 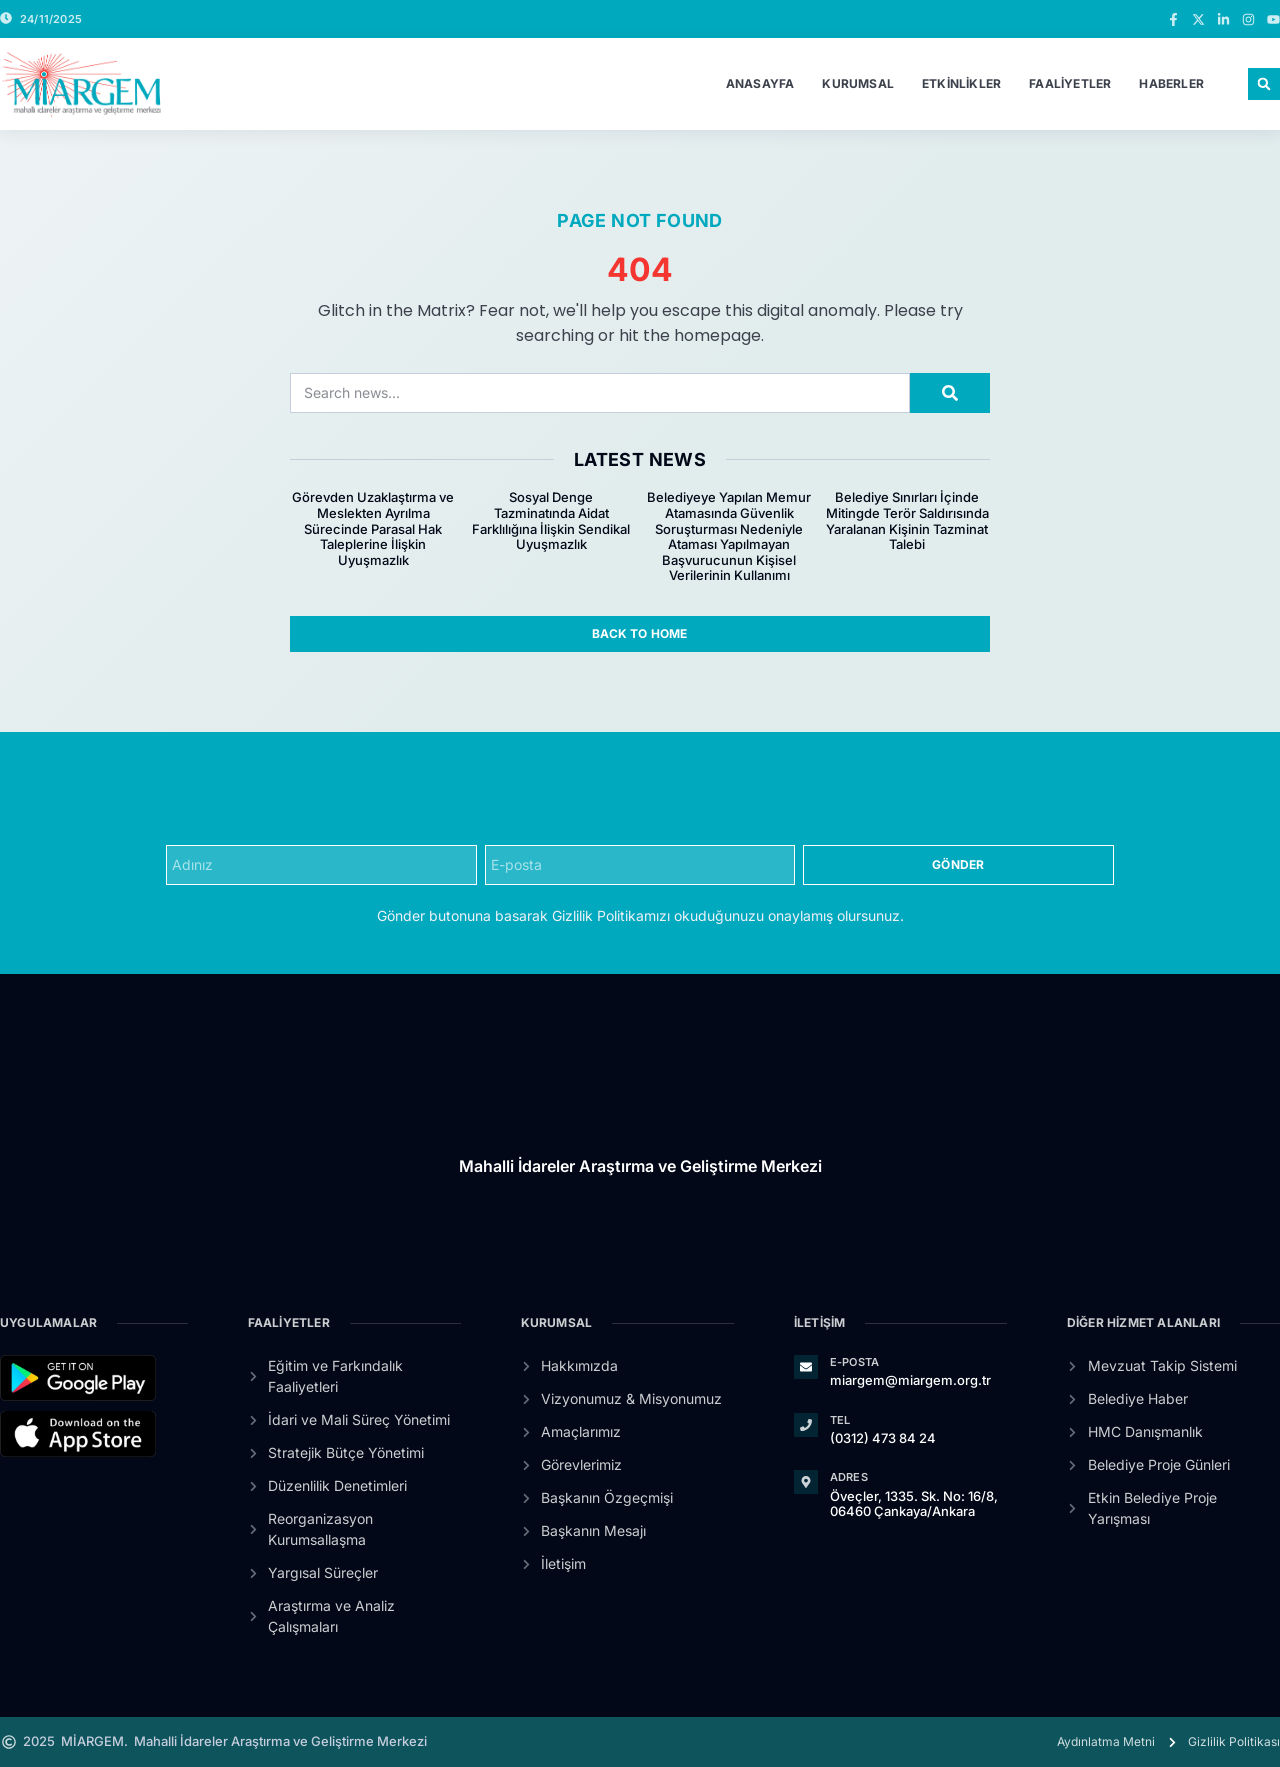 I want to click on Anasayfa, so click(x=760, y=83).